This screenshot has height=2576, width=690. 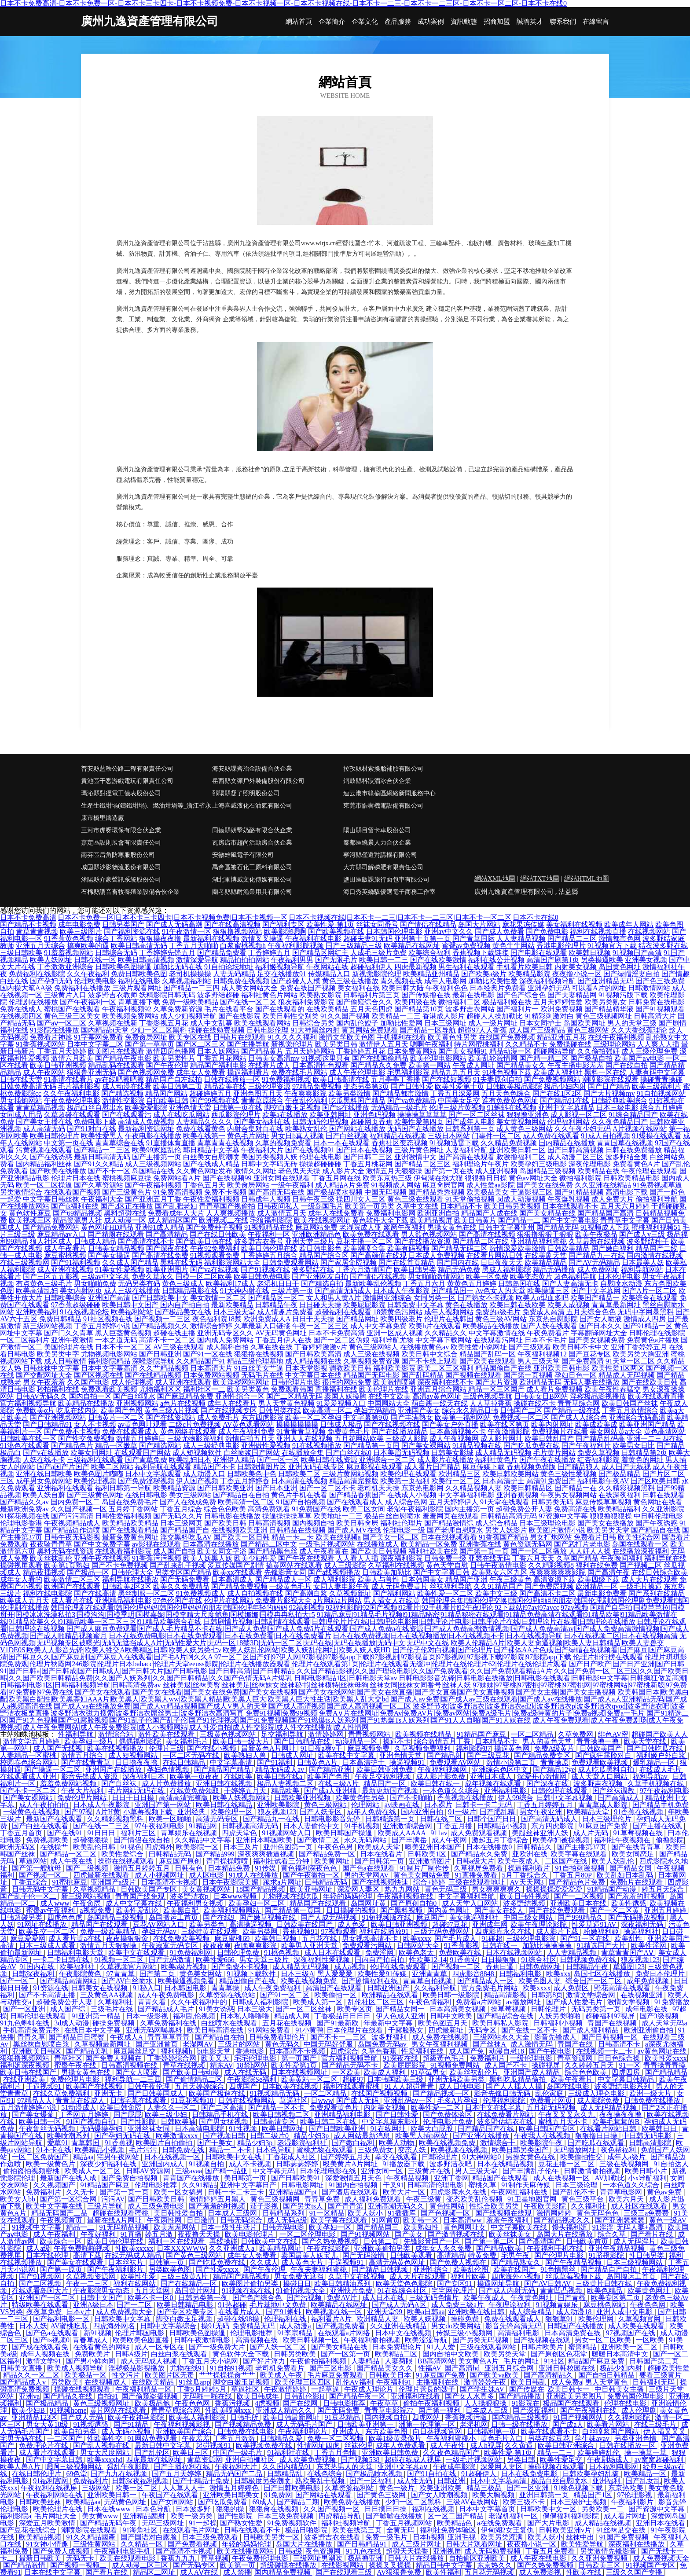 I want to click on 男人天堂黄色视频, so click(x=286, y=1403).